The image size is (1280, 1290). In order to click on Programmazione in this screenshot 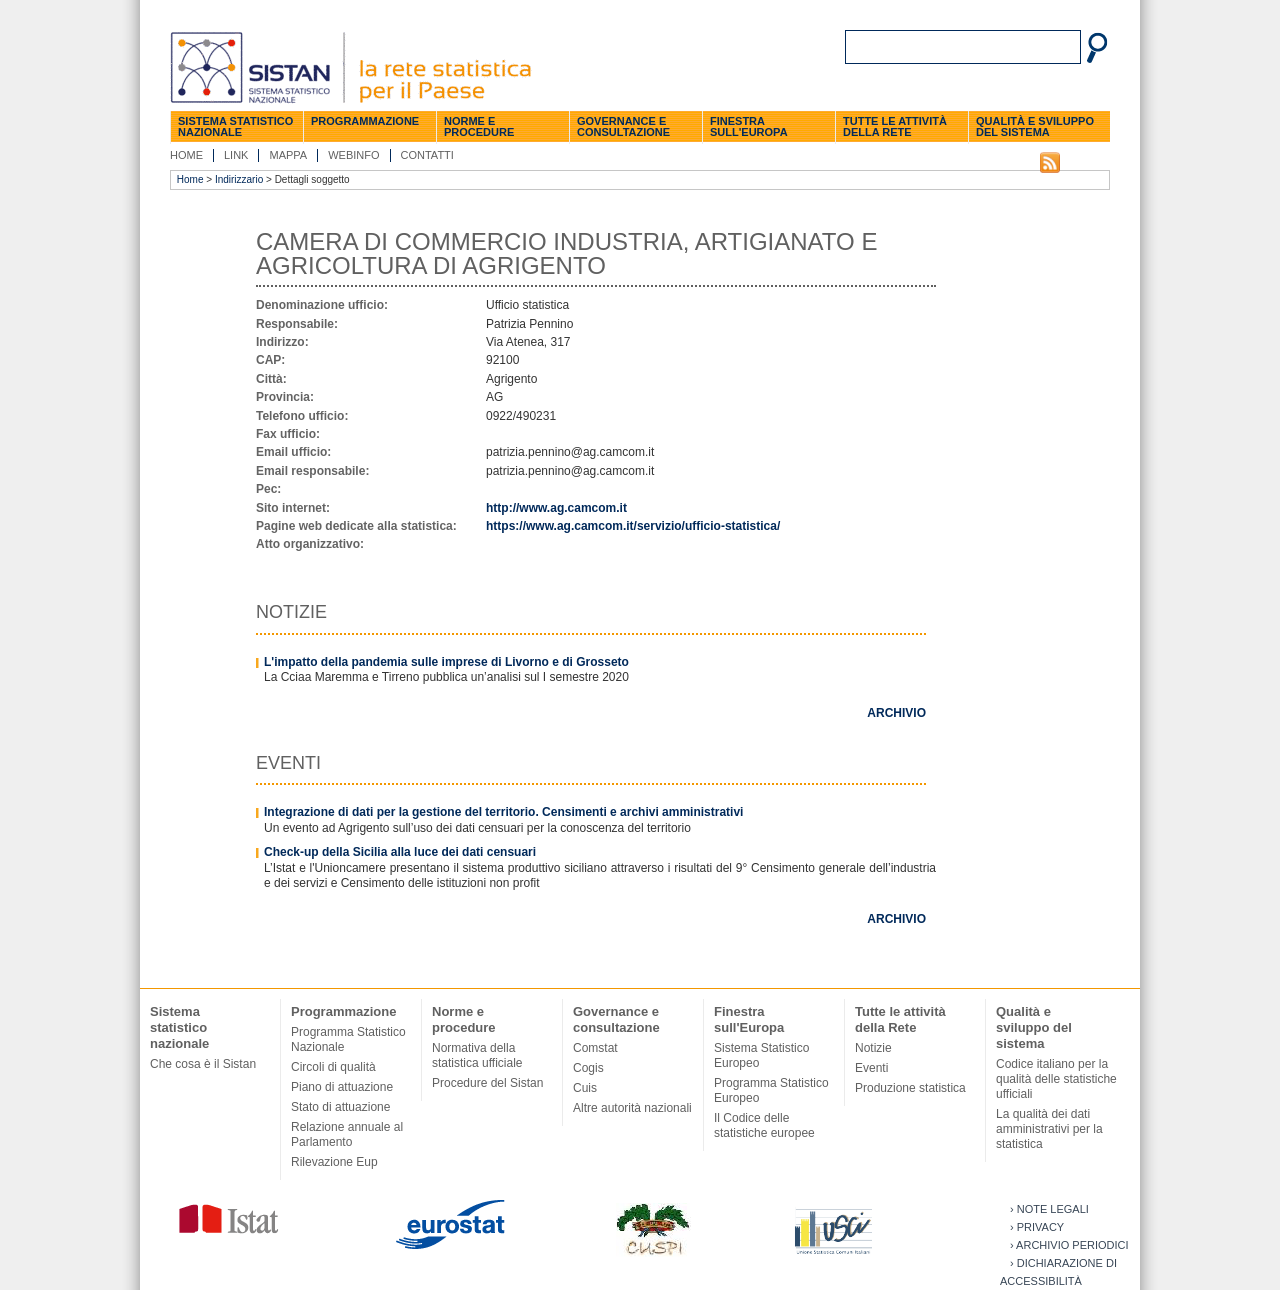, I will do `click(365, 121)`.